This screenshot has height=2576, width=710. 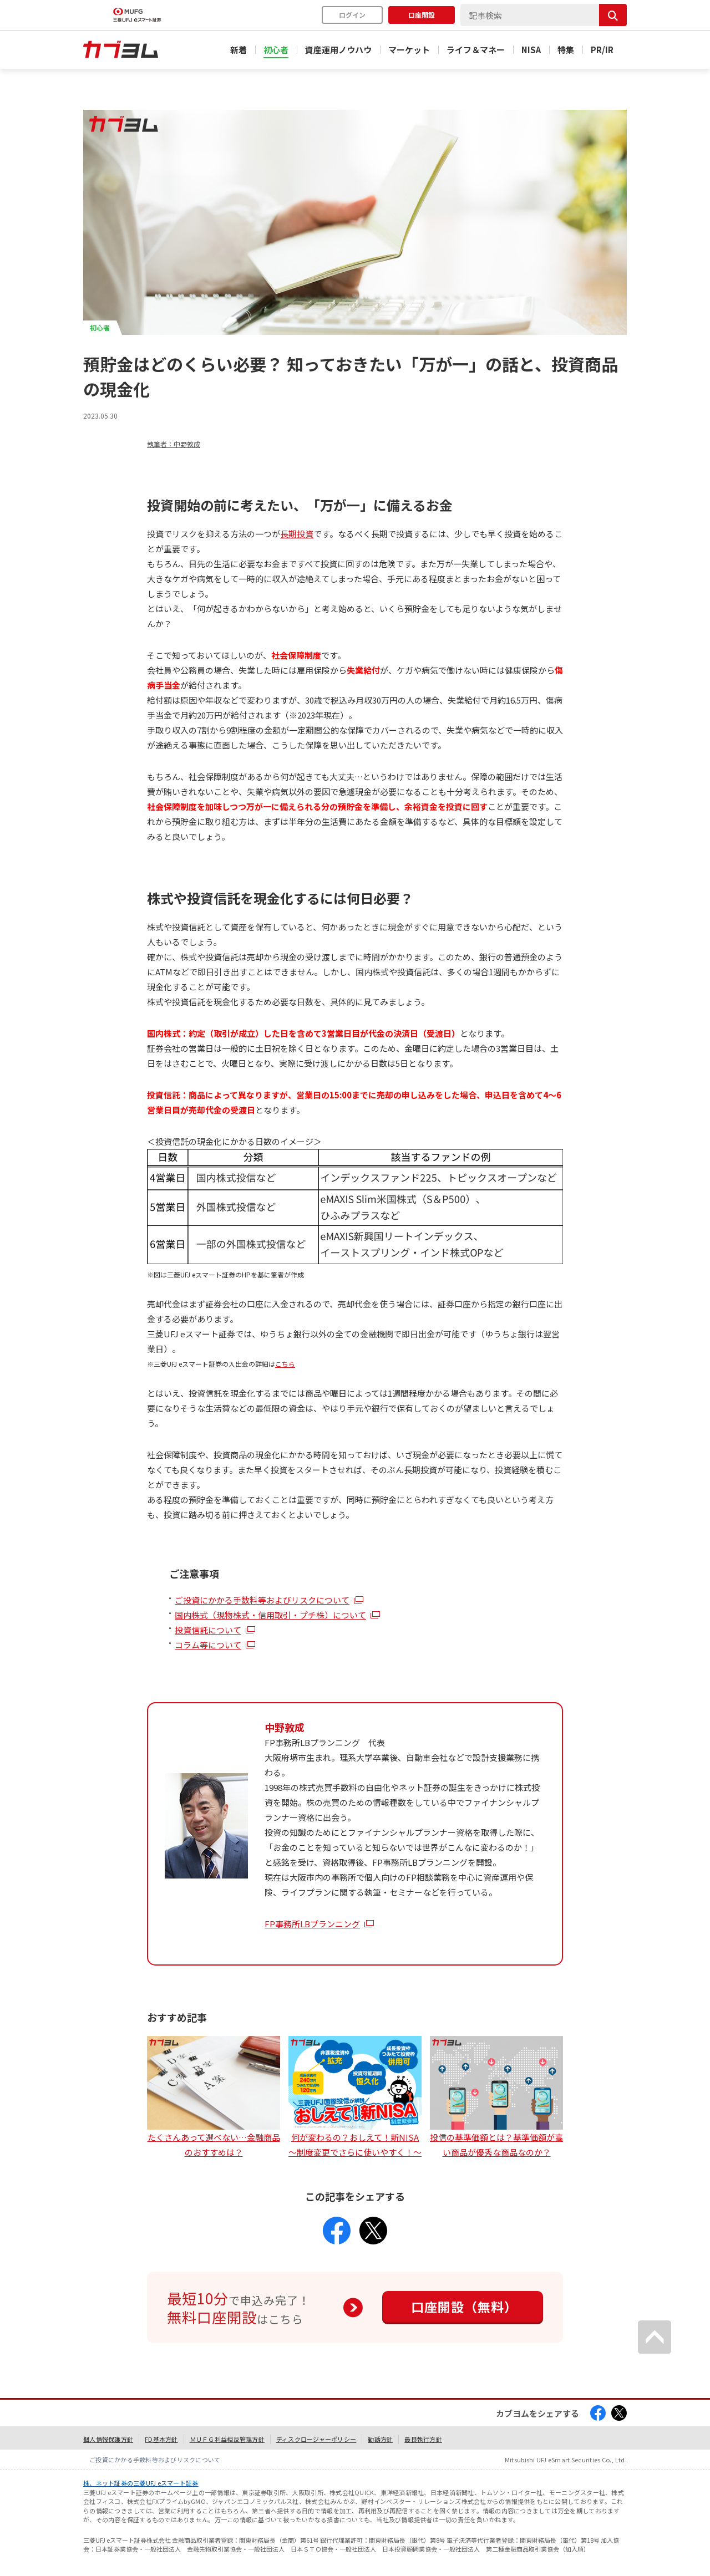 What do you see at coordinates (380, 2439) in the screenshot?
I see `勧誘方針` at bounding box center [380, 2439].